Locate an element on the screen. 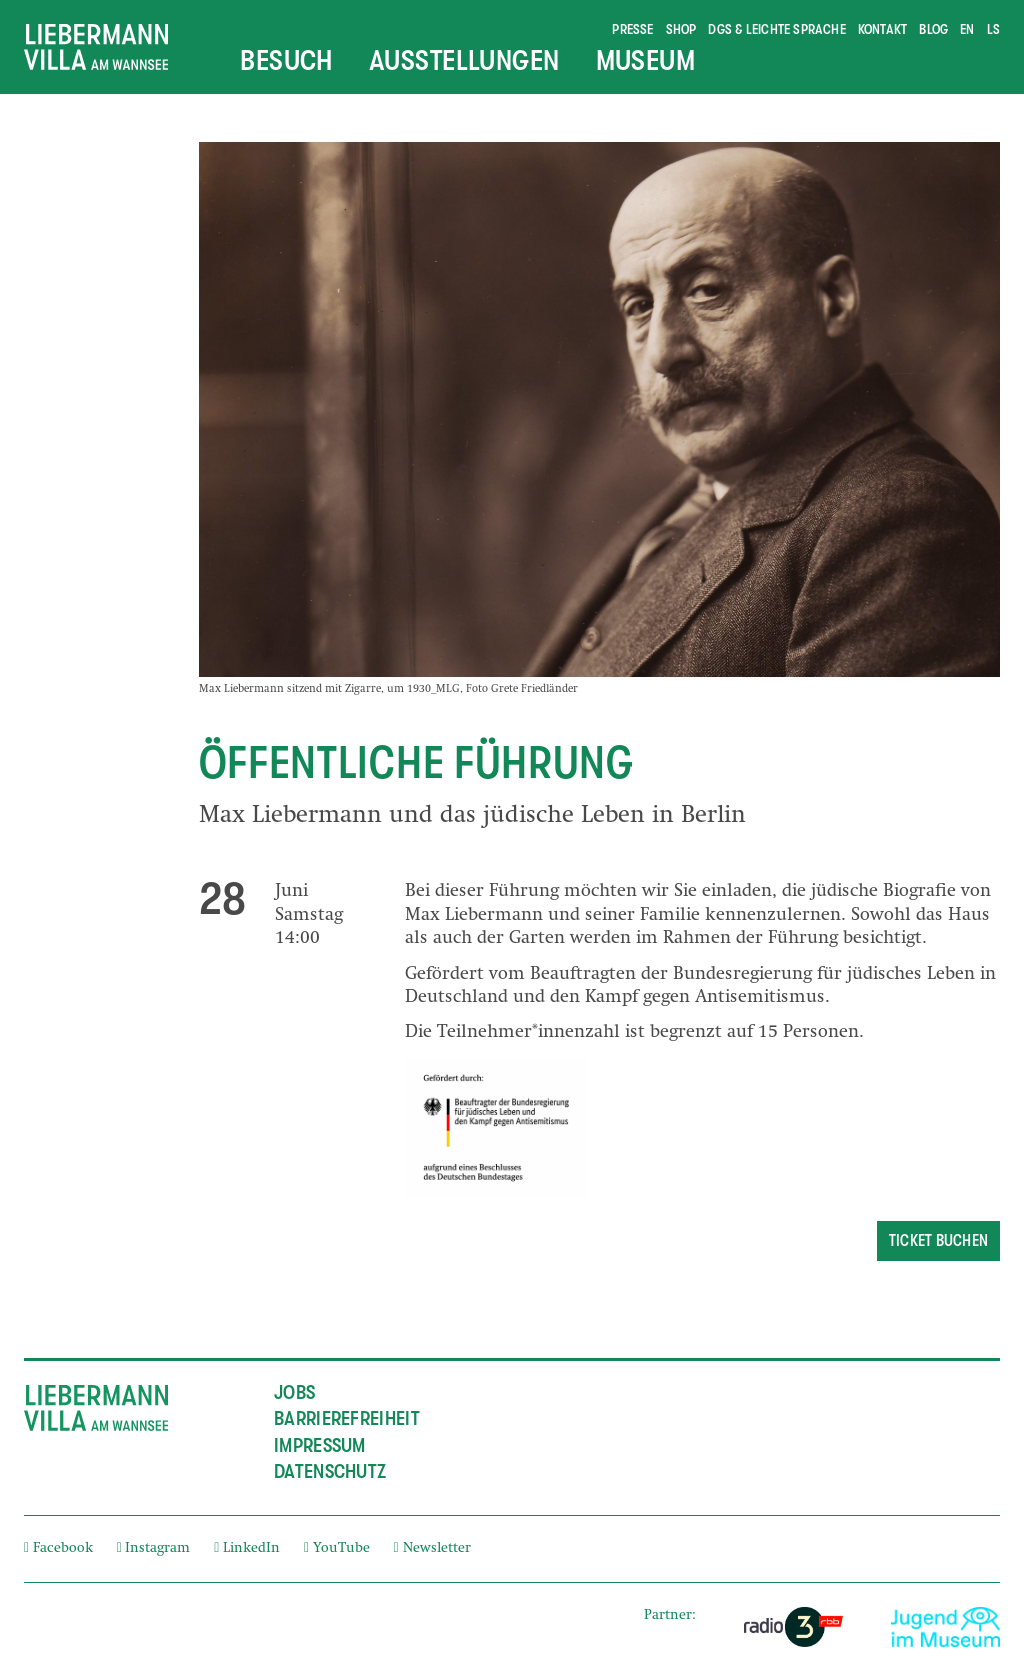 This screenshot has height=1671, width=1024. Instagram is located at coordinates (154, 1549).